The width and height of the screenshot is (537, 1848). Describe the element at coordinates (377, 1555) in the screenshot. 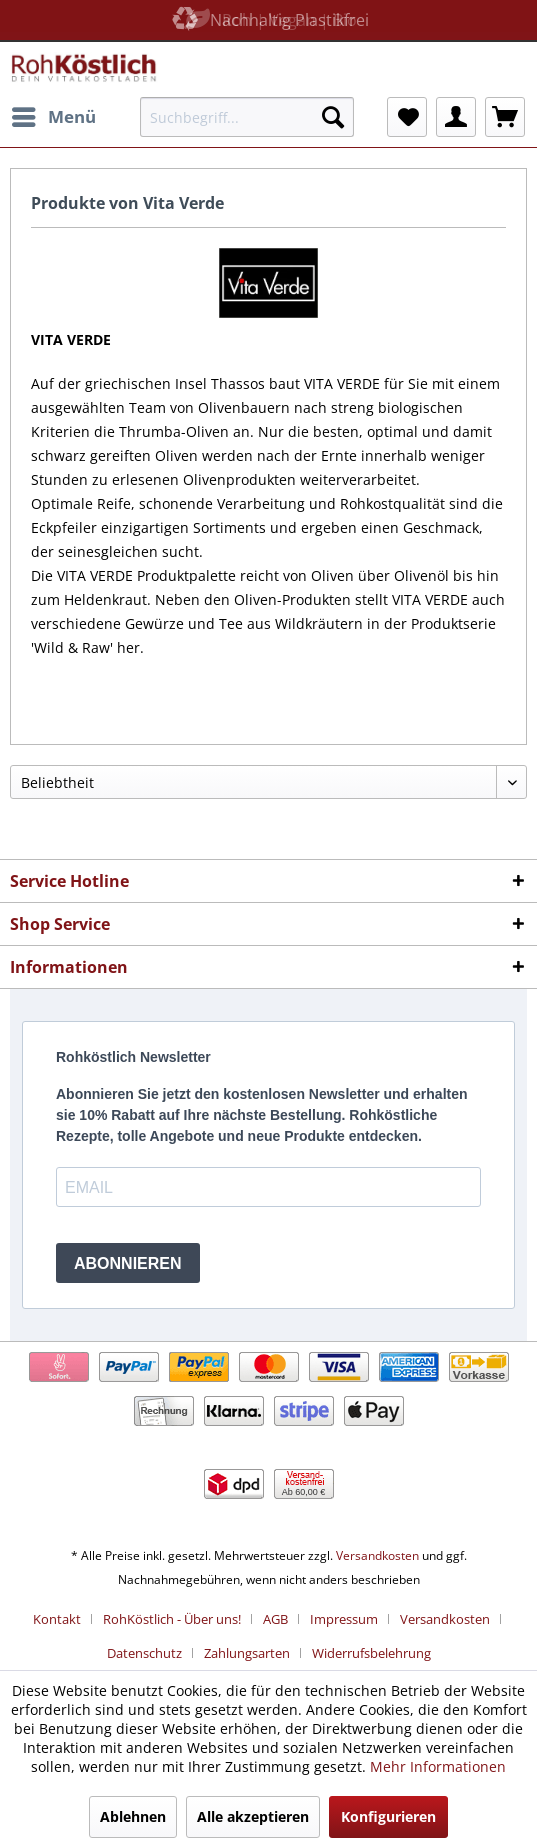

I see `Versandkosten` at that location.